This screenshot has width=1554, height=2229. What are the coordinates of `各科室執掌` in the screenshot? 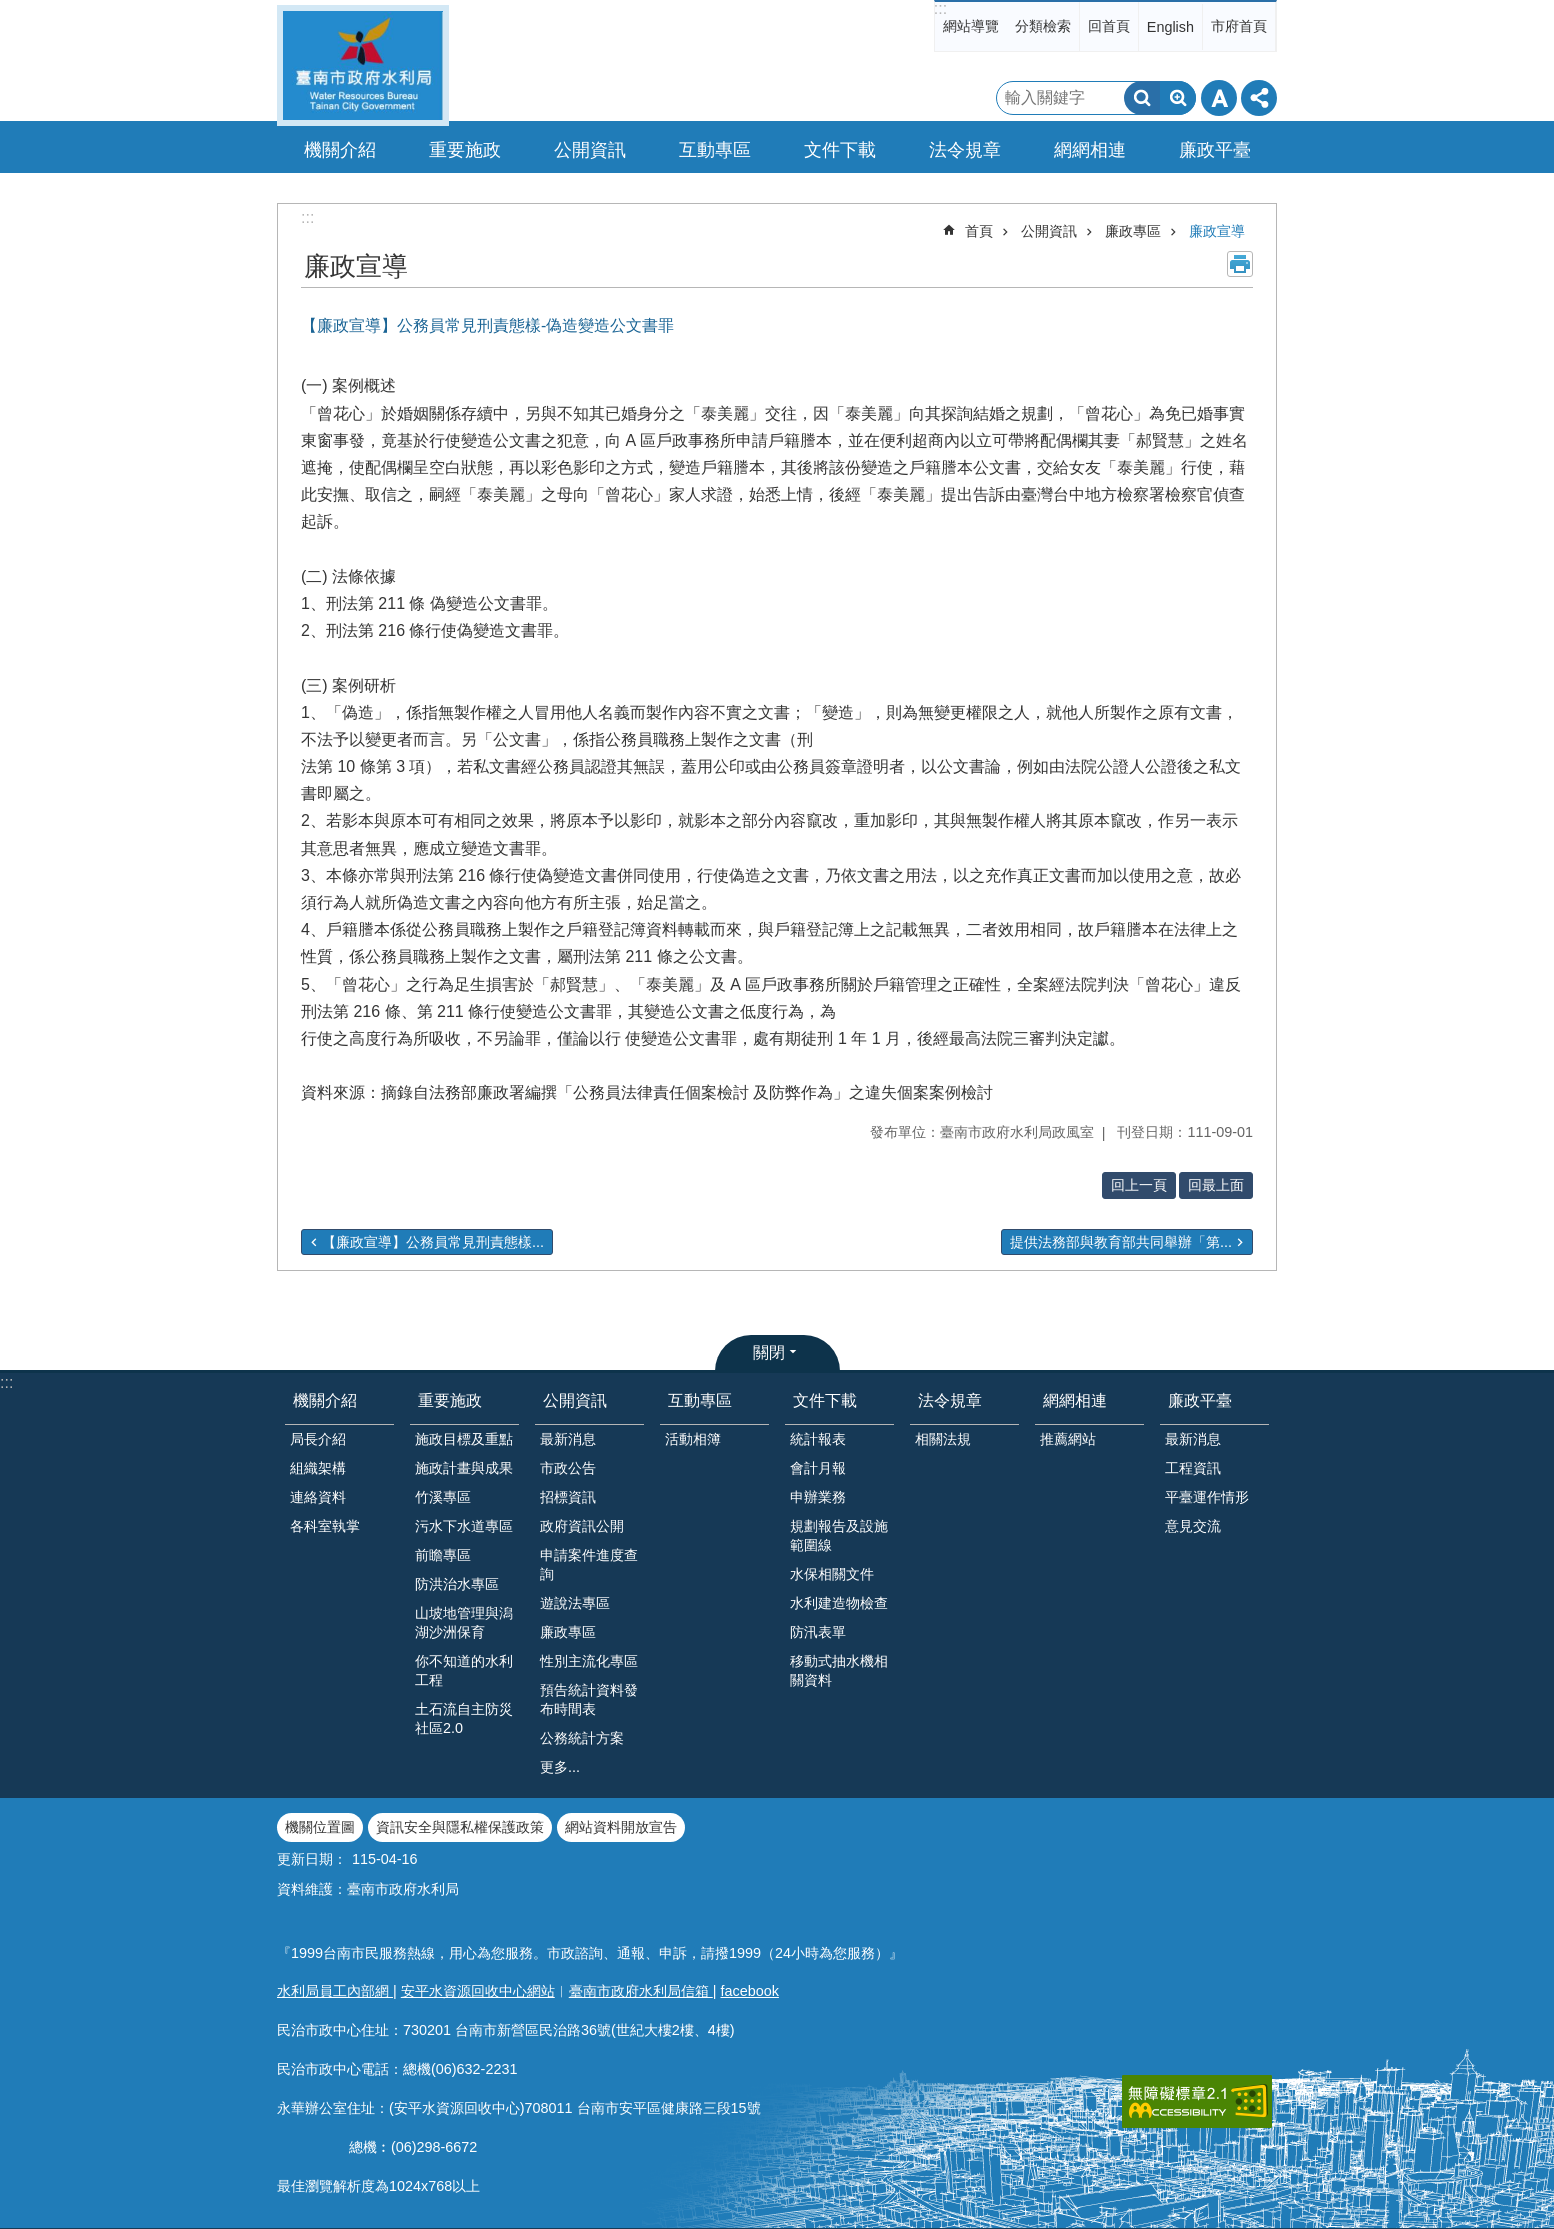 It's located at (325, 1526).